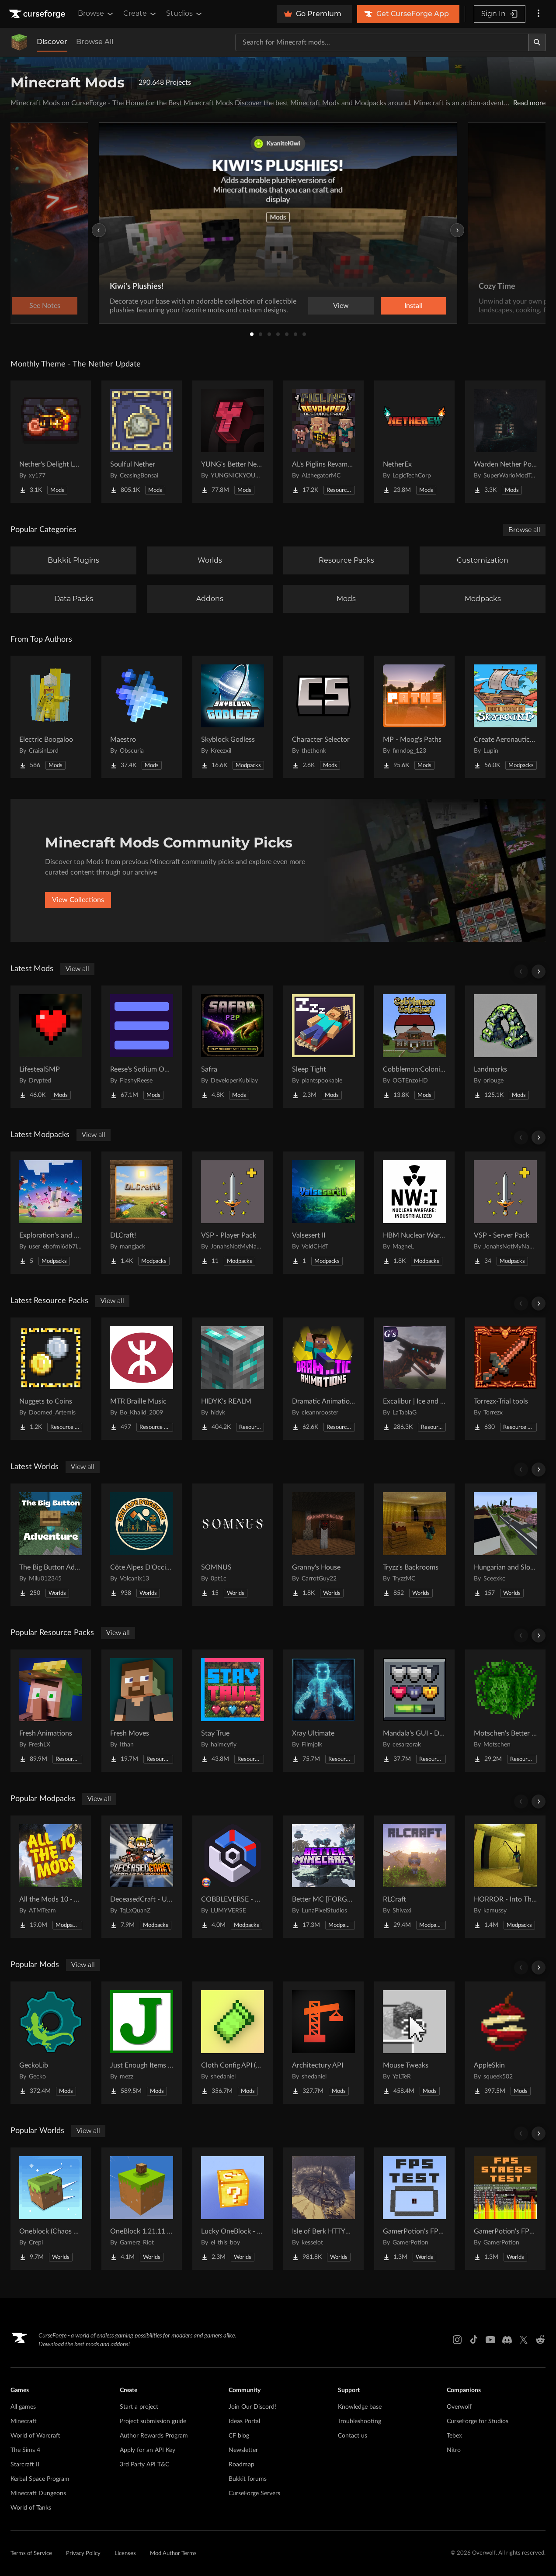 This screenshot has width=556, height=2576. I want to click on Kerbal Space Program, so click(40, 2479).